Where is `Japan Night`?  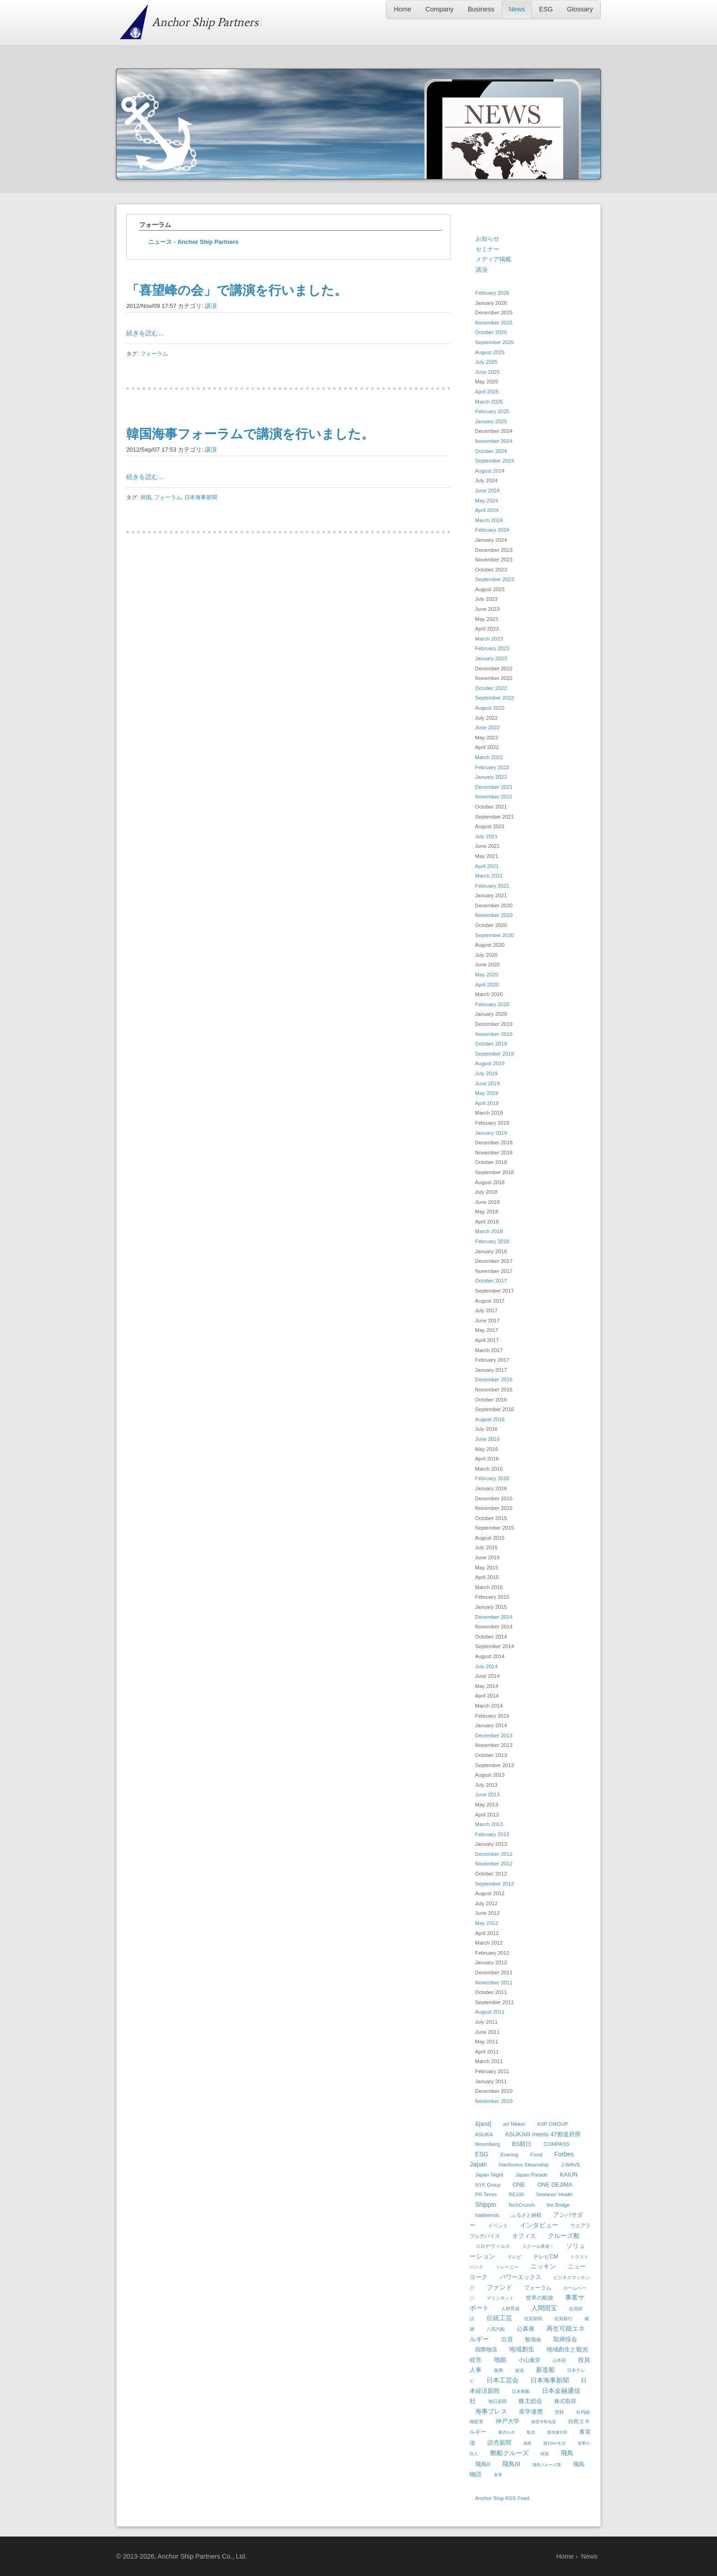
Japan Night is located at coordinates (489, 2174).